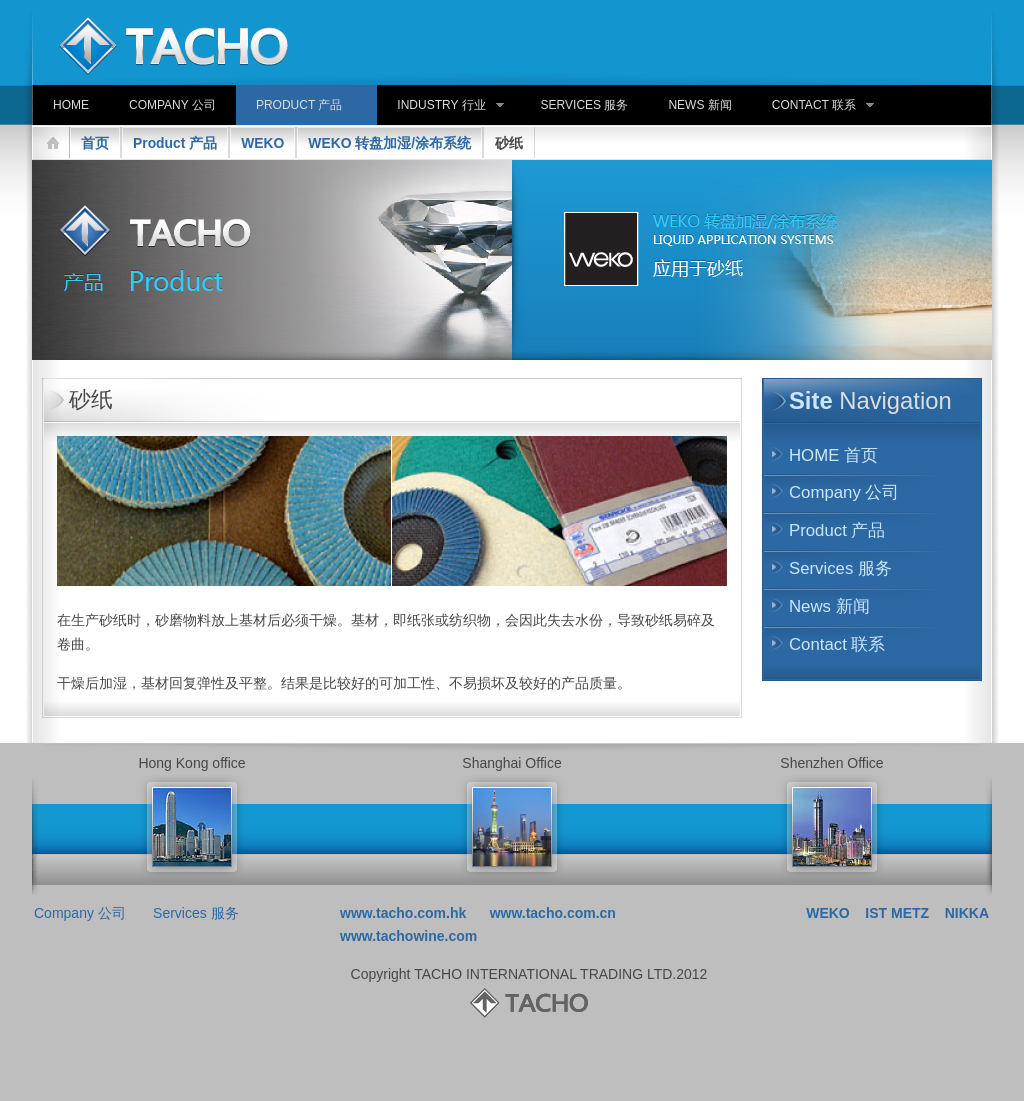 The height and width of the screenshot is (1101, 1024). What do you see at coordinates (389, 143) in the screenshot?
I see `WEKO 转盘加湿/涂布系统` at bounding box center [389, 143].